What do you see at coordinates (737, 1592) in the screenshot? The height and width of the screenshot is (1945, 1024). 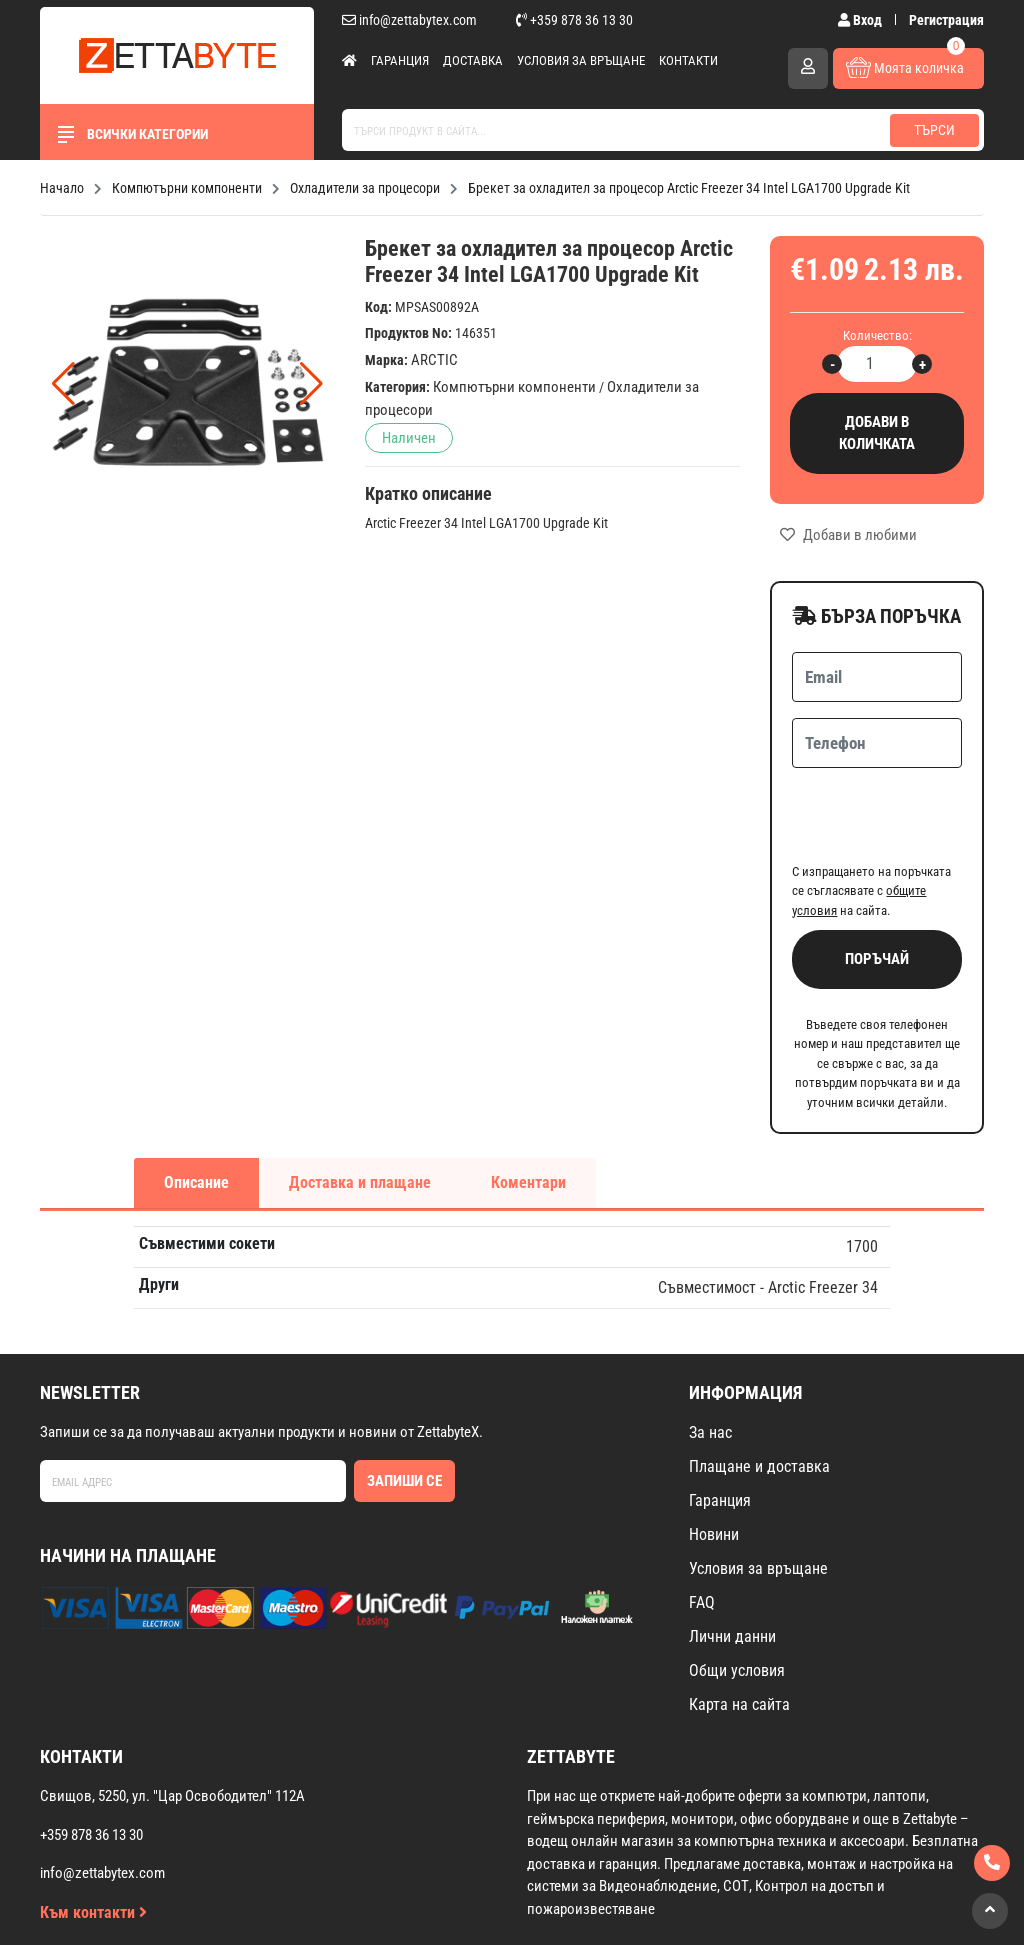 I see `Общи условия` at bounding box center [737, 1592].